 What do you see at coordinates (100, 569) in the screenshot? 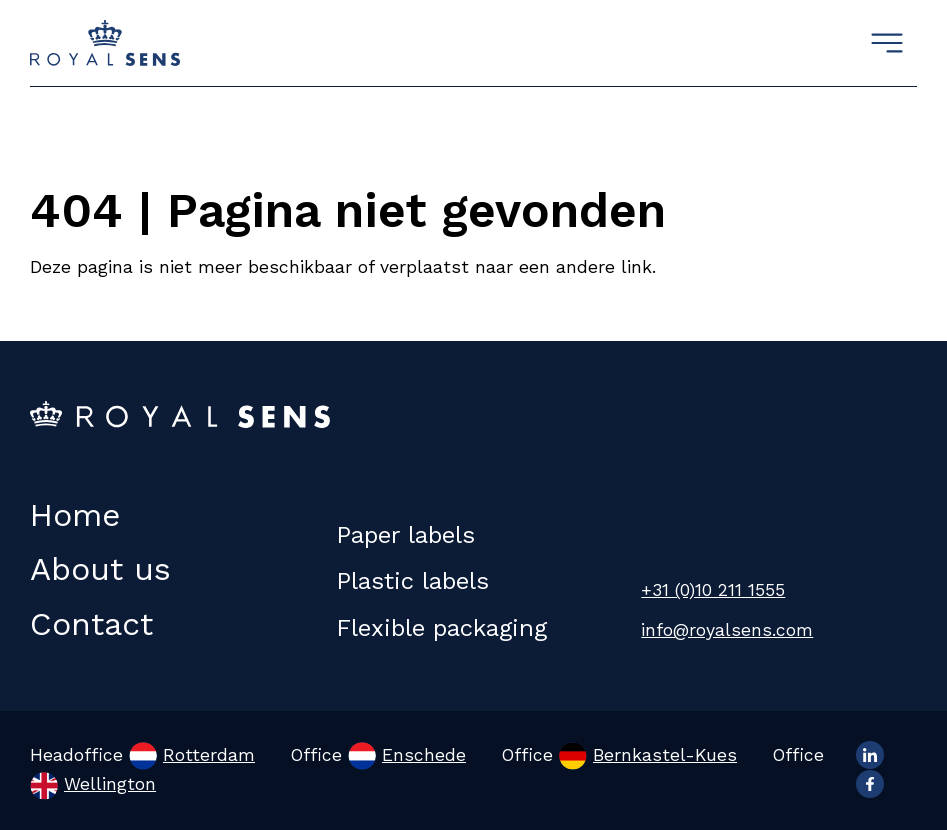
I see `About us` at bounding box center [100, 569].